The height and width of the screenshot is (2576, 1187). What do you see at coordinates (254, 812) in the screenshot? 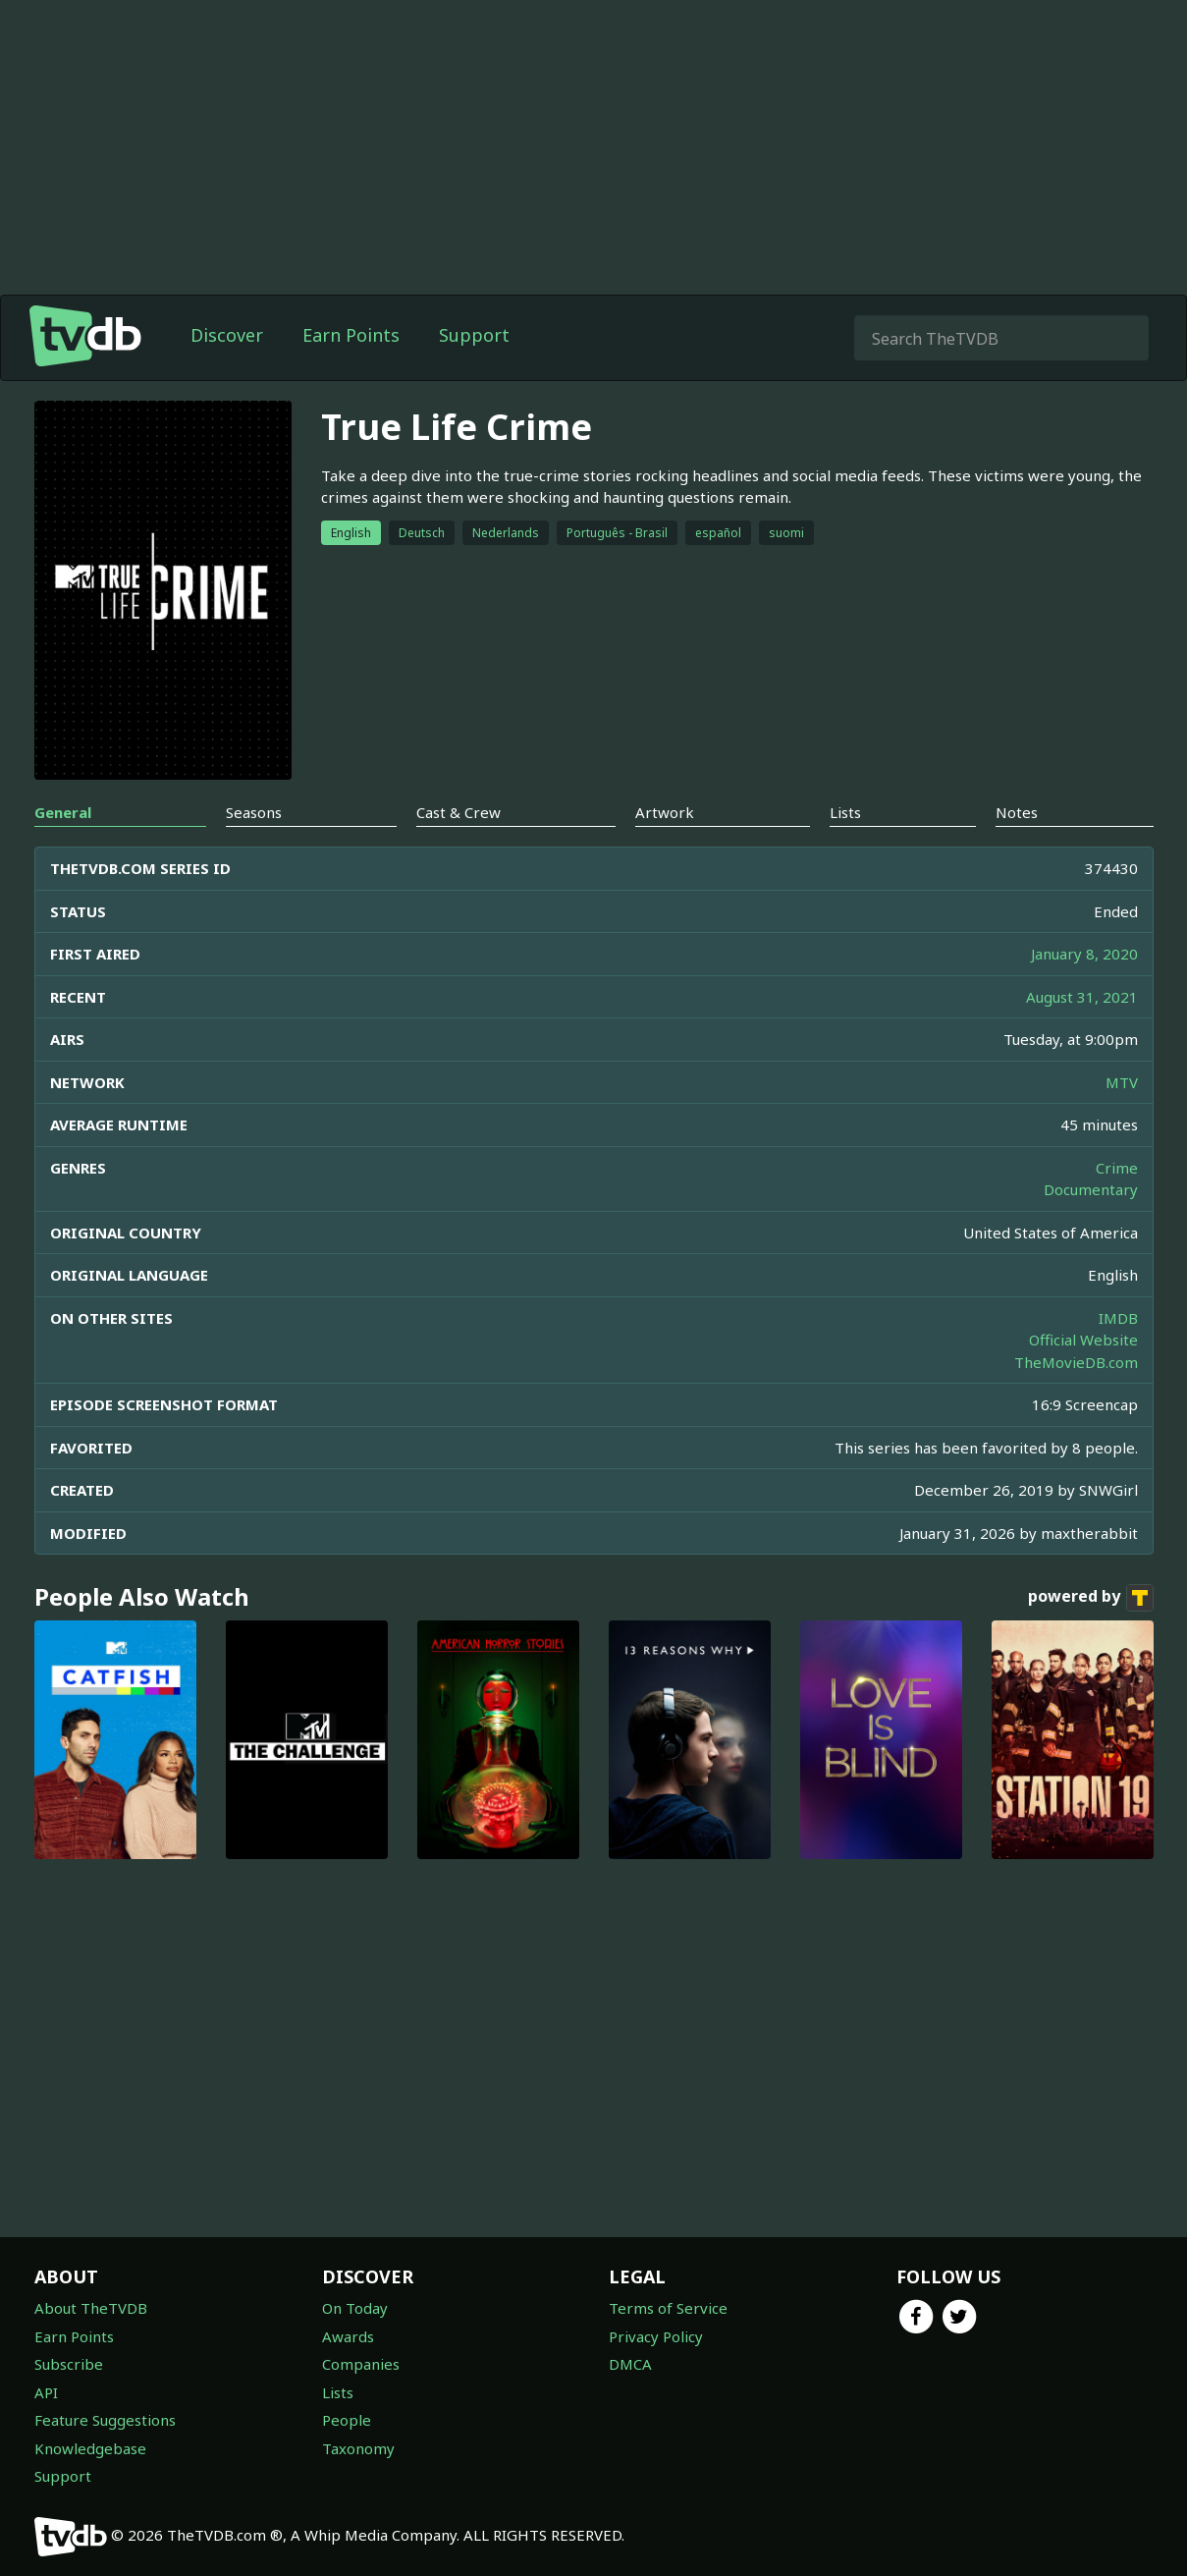
I see `Seasons [tab]` at bounding box center [254, 812].